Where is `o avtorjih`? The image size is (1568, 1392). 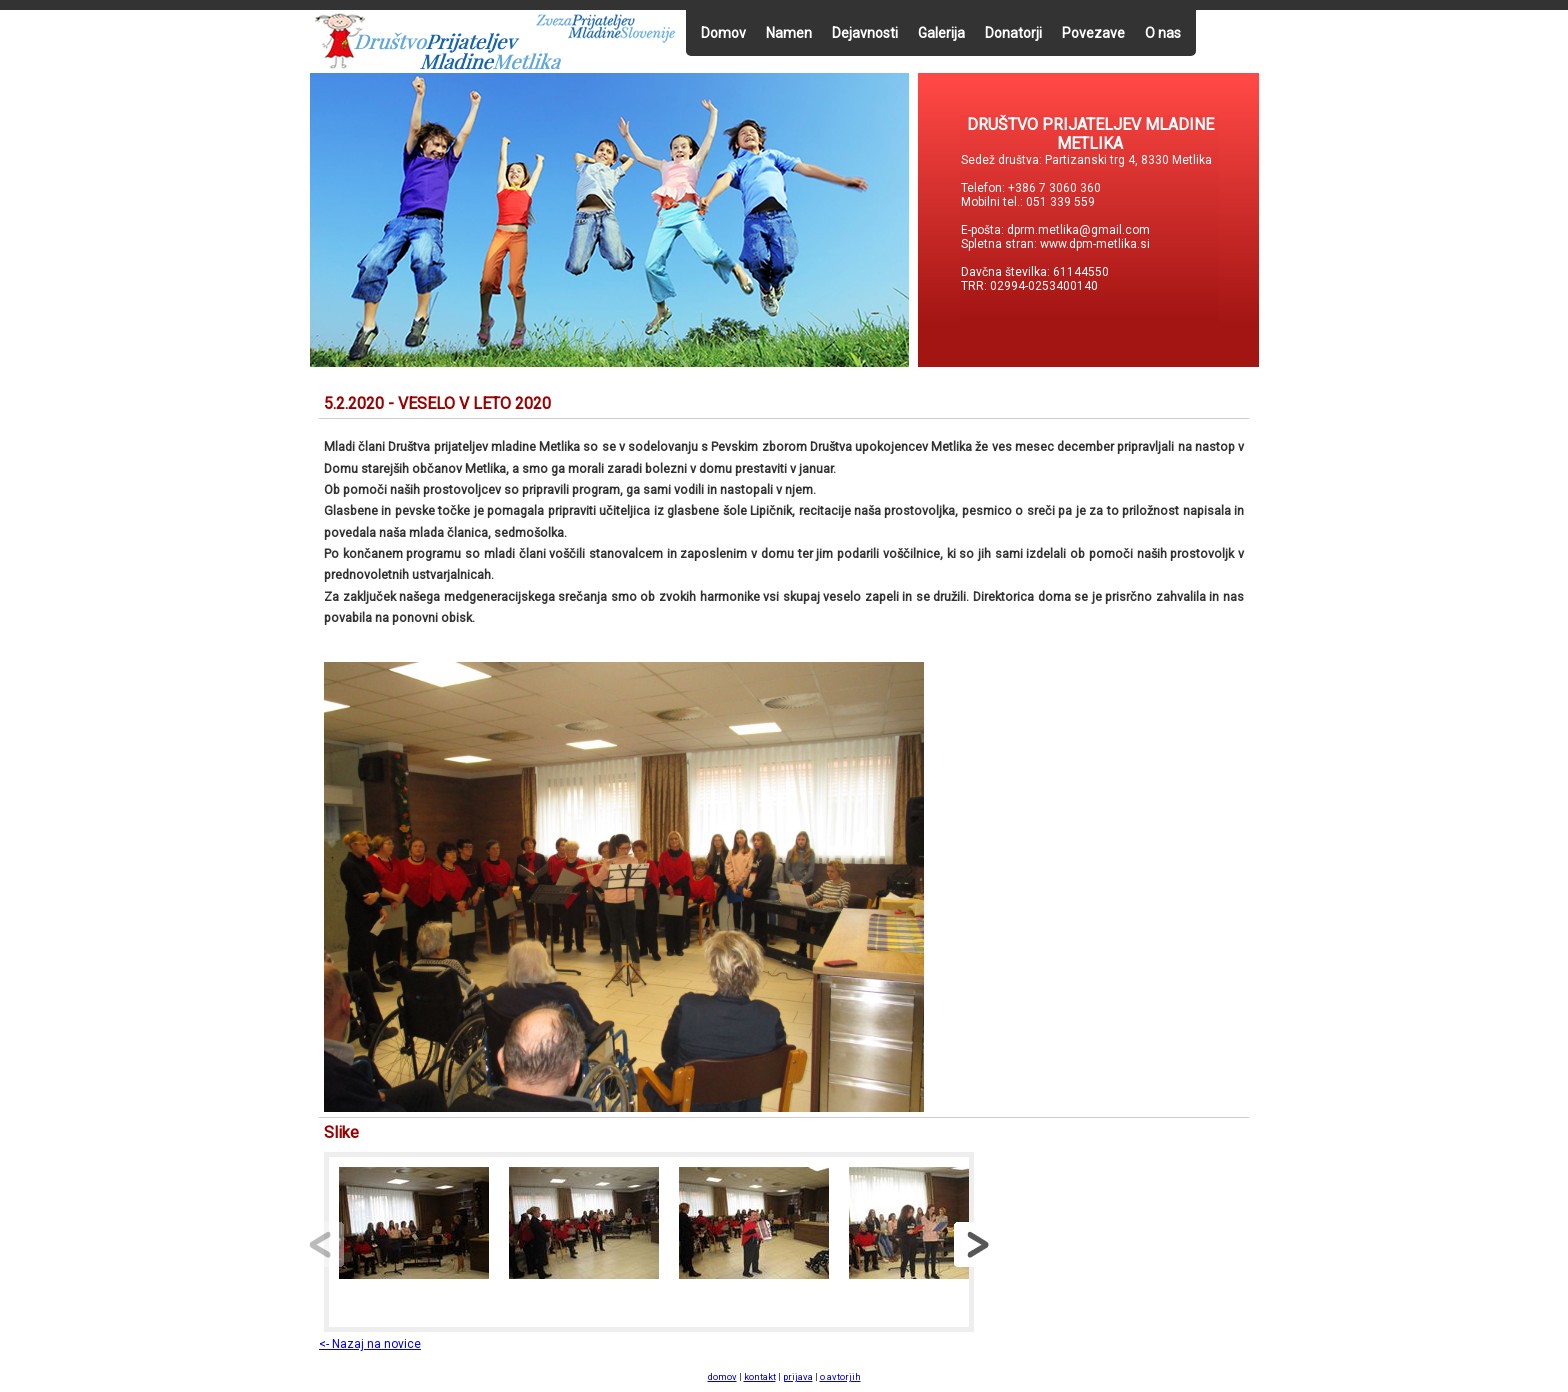 o avtorjih is located at coordinates (840, 1376).